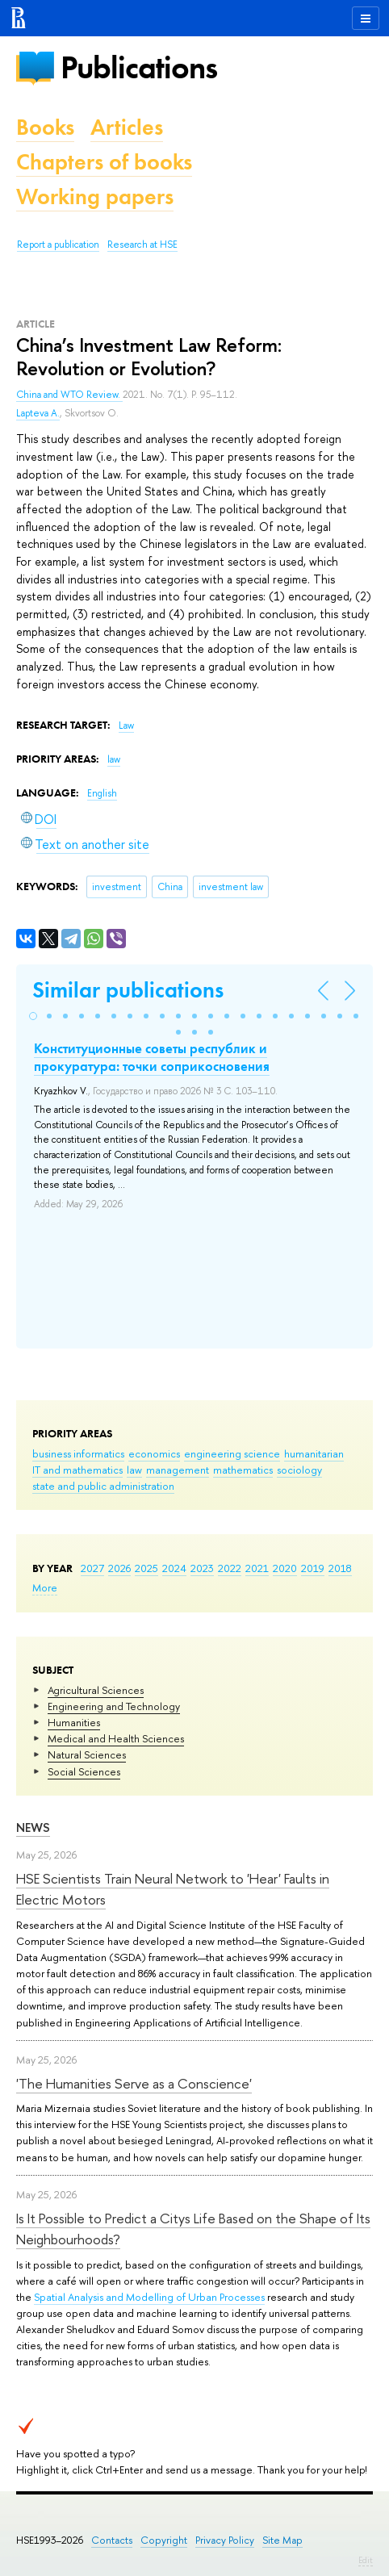  What do you see at coordinates (33, 1016) in the screenshot?
I see `[button]` at bounding box center [33, 1016].